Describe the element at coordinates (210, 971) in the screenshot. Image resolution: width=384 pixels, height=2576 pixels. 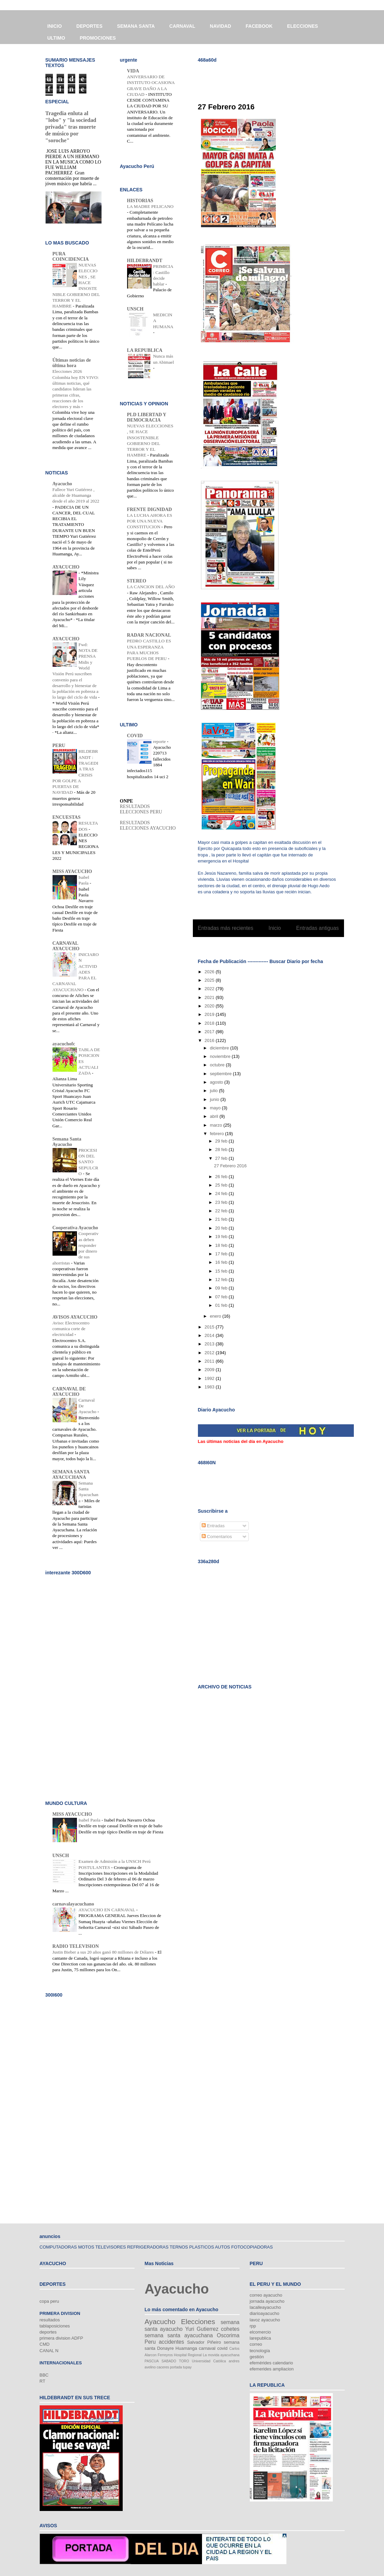
I see `2026` at that location.